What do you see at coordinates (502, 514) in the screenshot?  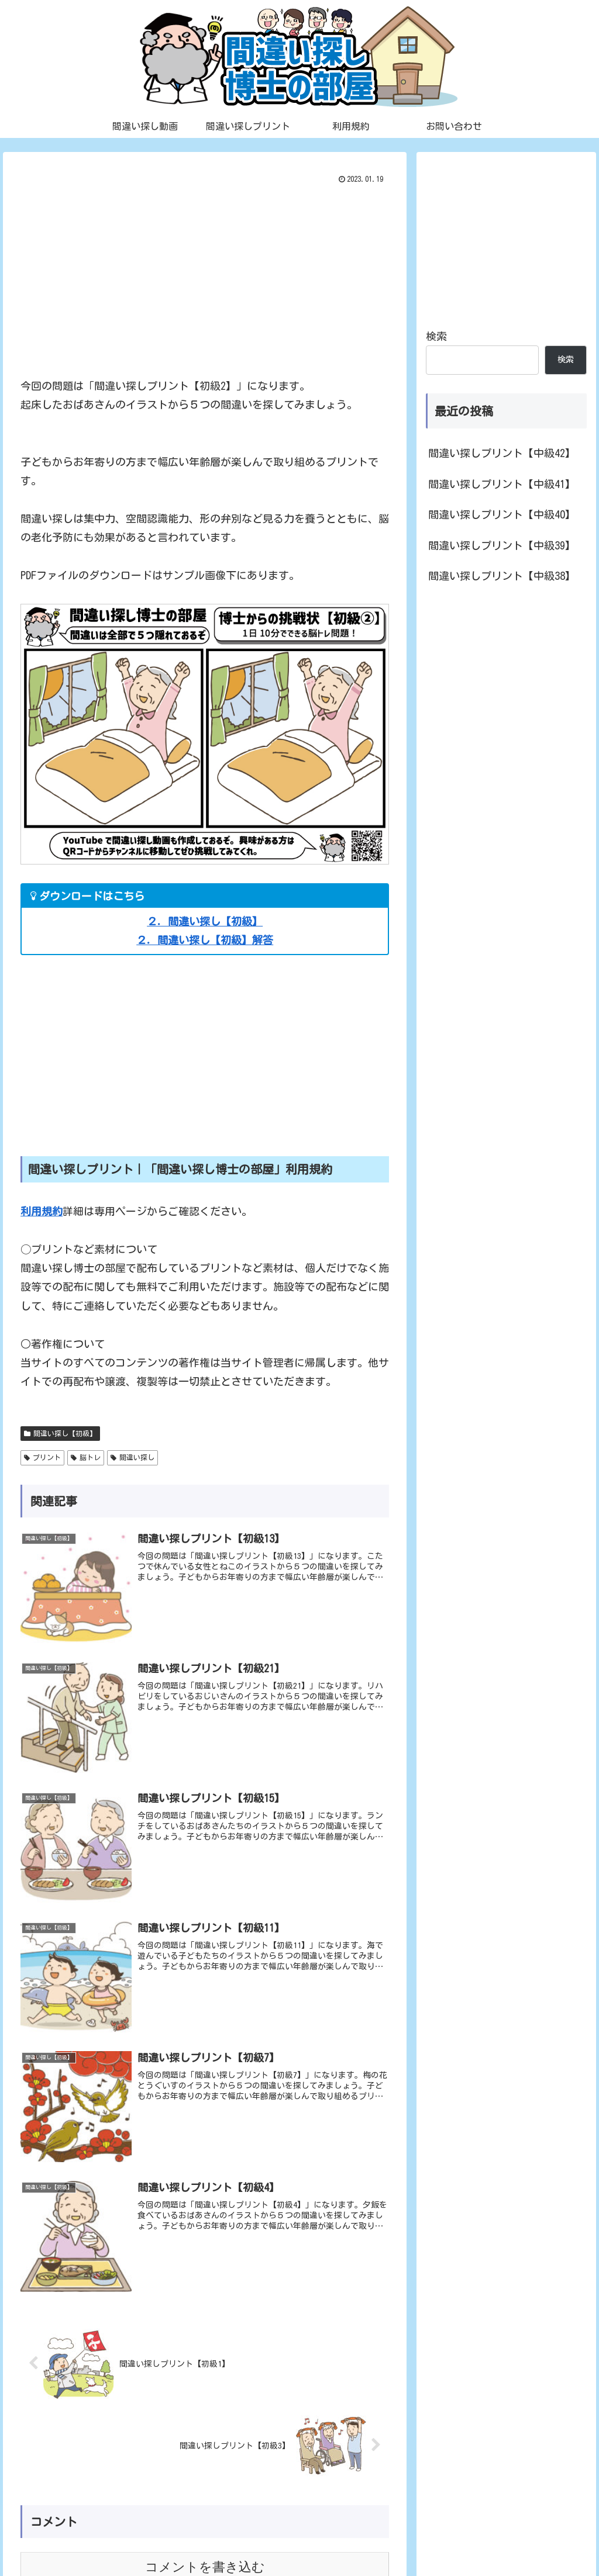 I see `間違い探しプリント【中級40】` at bounding box center [502, 514].